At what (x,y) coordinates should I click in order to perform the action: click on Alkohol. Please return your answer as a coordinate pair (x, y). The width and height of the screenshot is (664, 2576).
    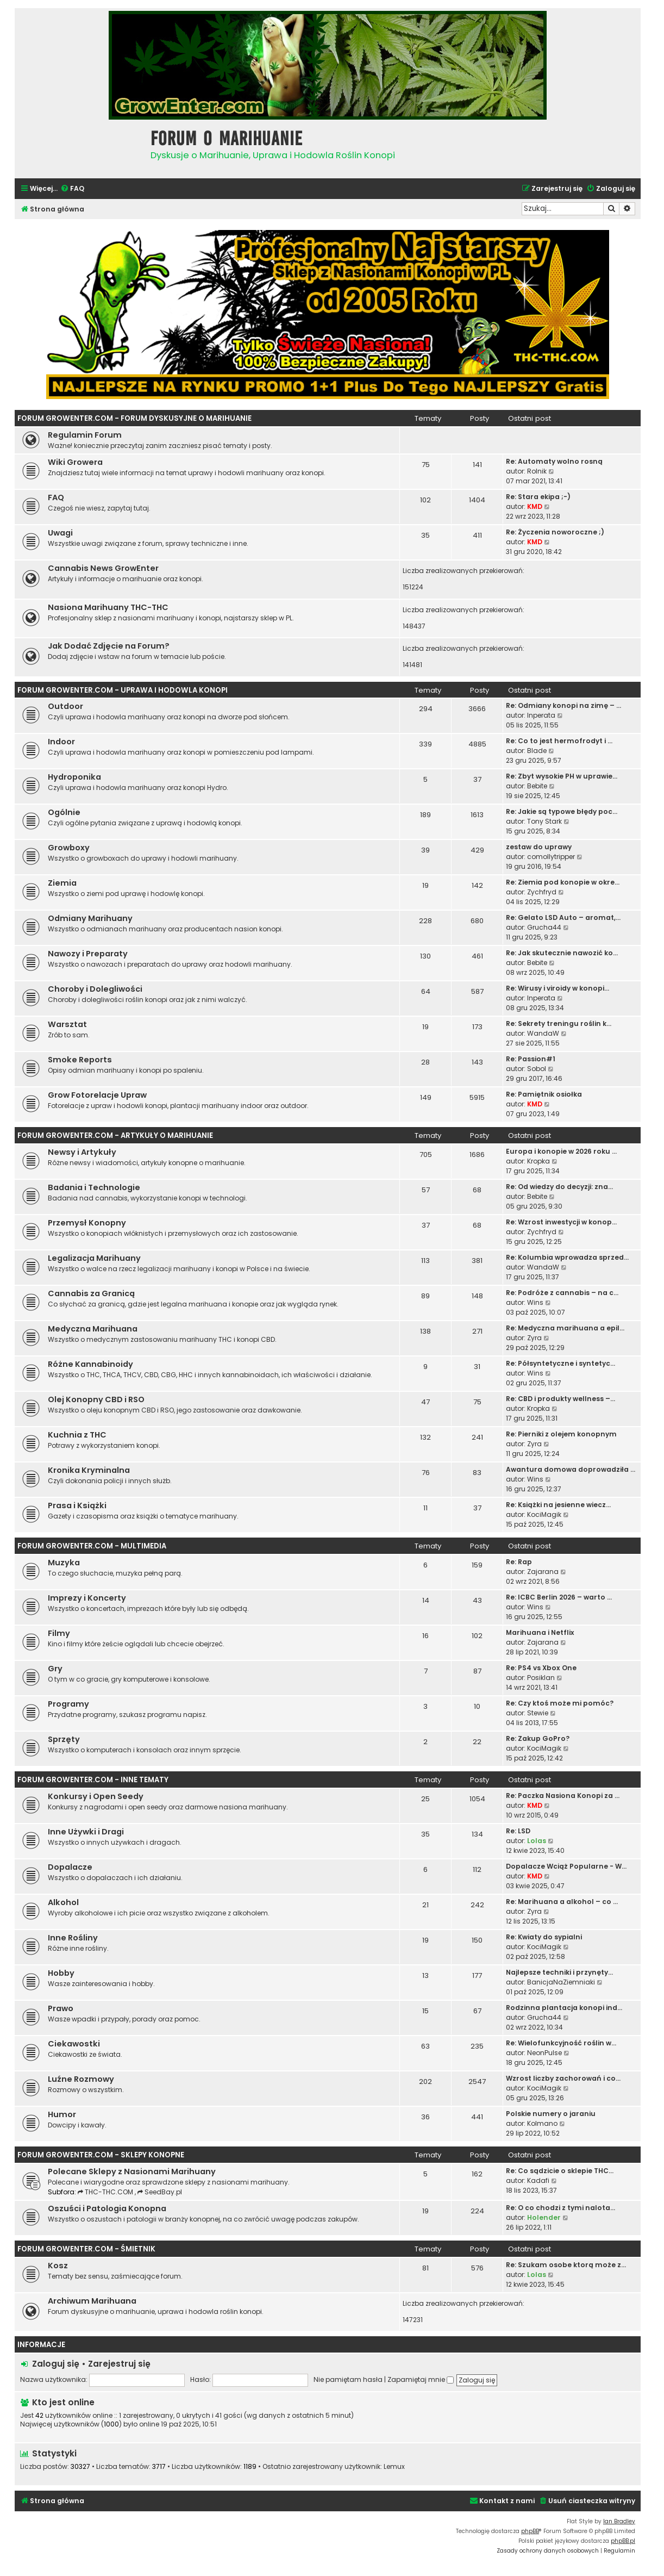
    Looking at the image, I should click on (63, 1902).